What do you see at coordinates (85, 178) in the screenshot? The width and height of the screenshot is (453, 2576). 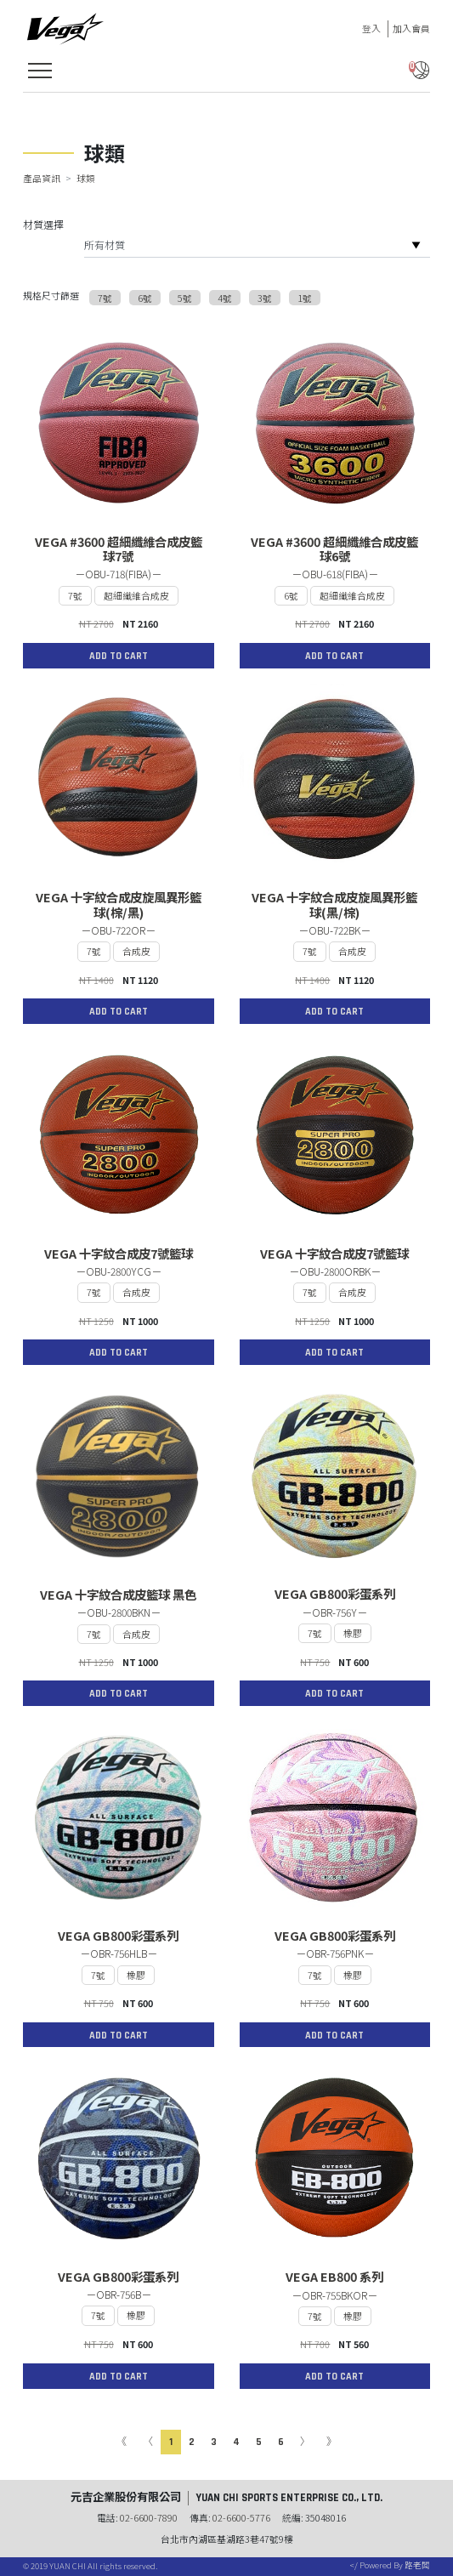 I see `球類` at bounding box center [85, 178].